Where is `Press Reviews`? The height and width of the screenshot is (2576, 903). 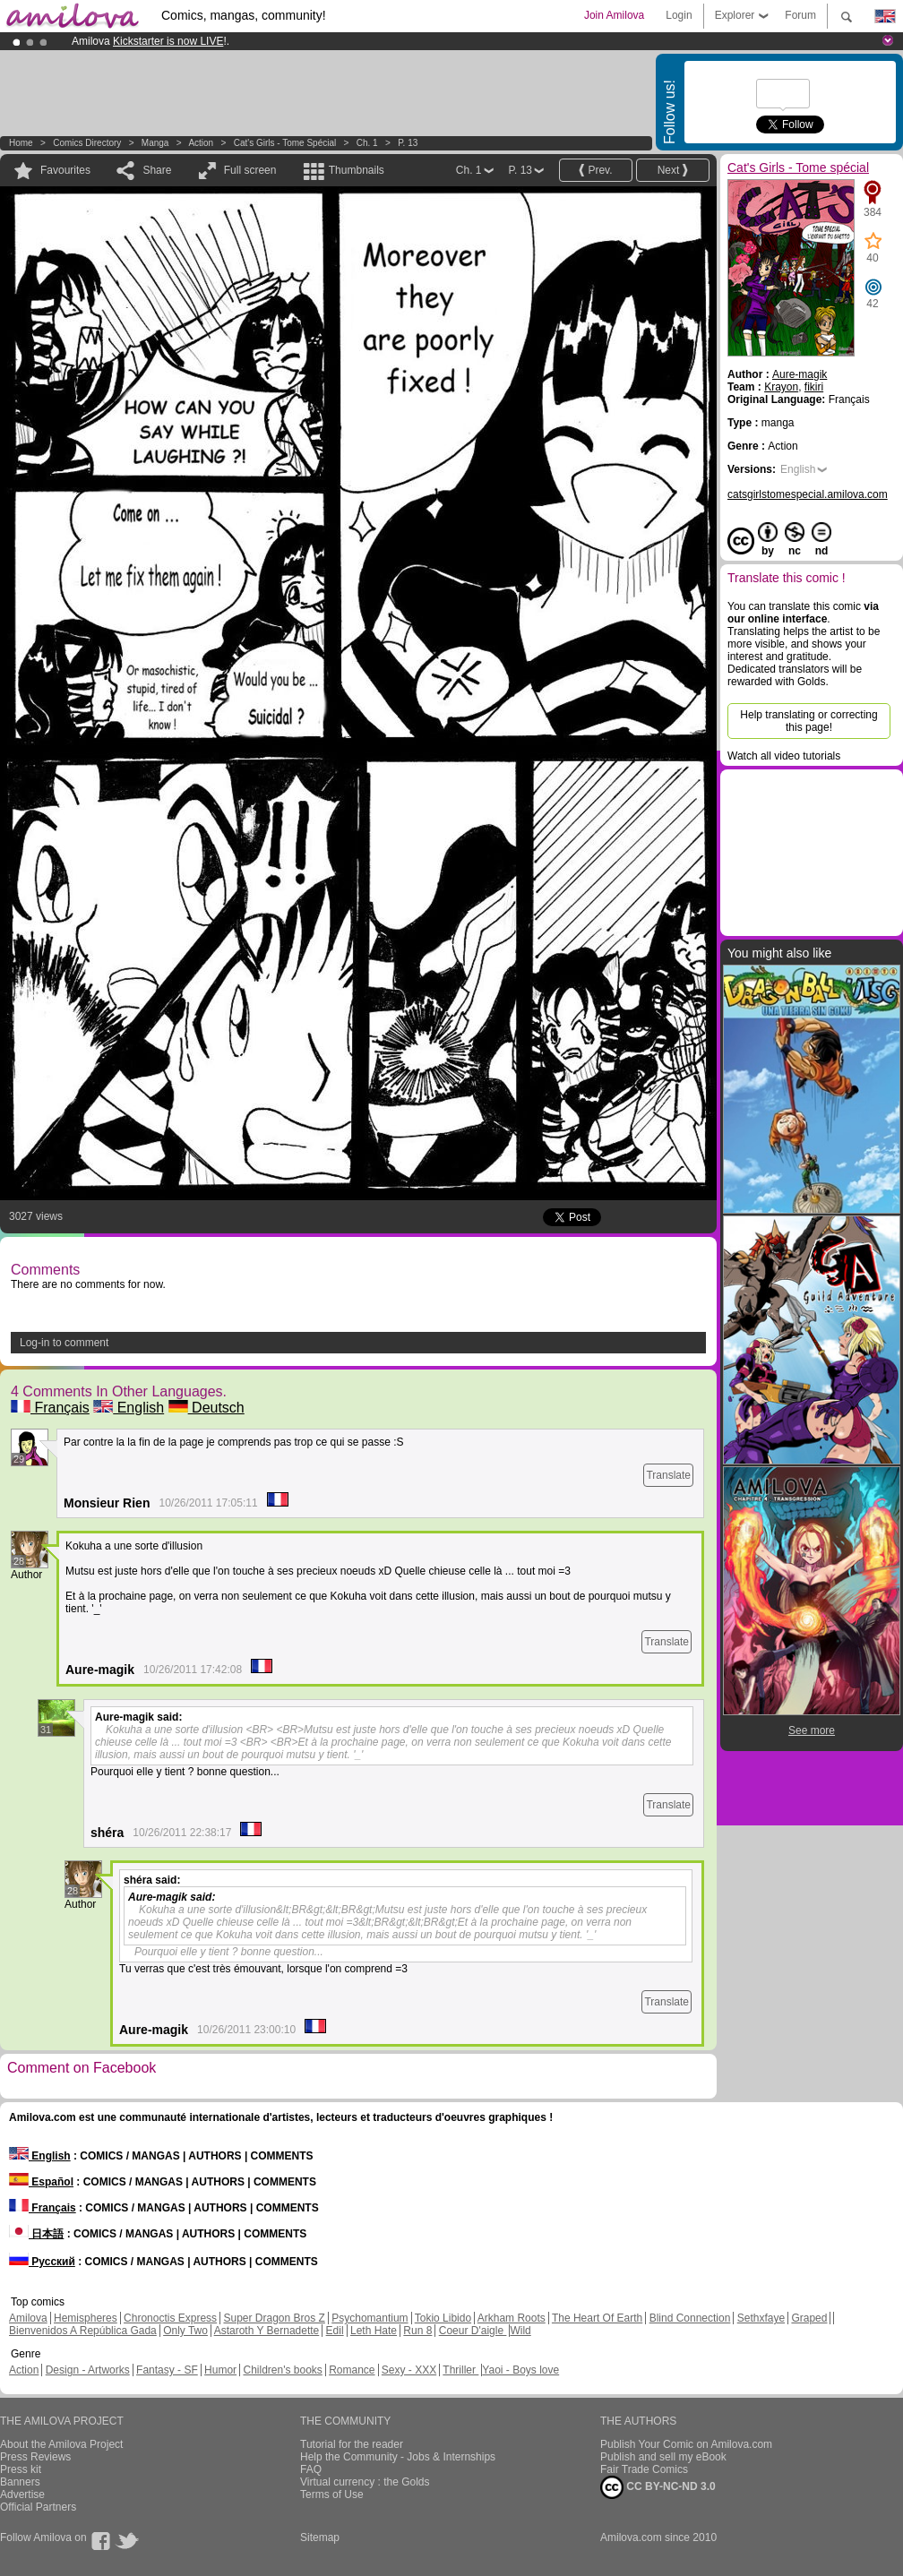
Press Reviews is located at coordinates (35, 2457).